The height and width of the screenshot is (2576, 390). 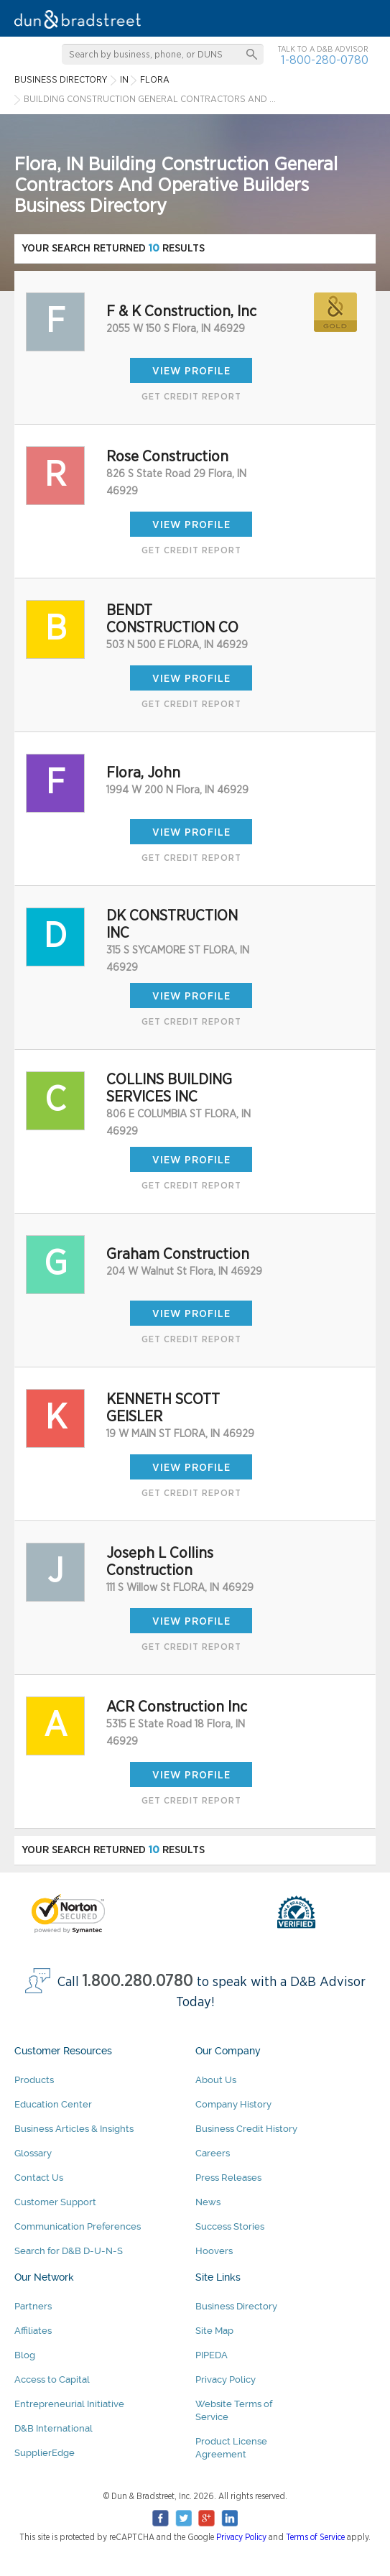 What do you see at coordinates (228, 2177) in the screenshot?
I see `Press Releases` at bounding box center [228, 2177].